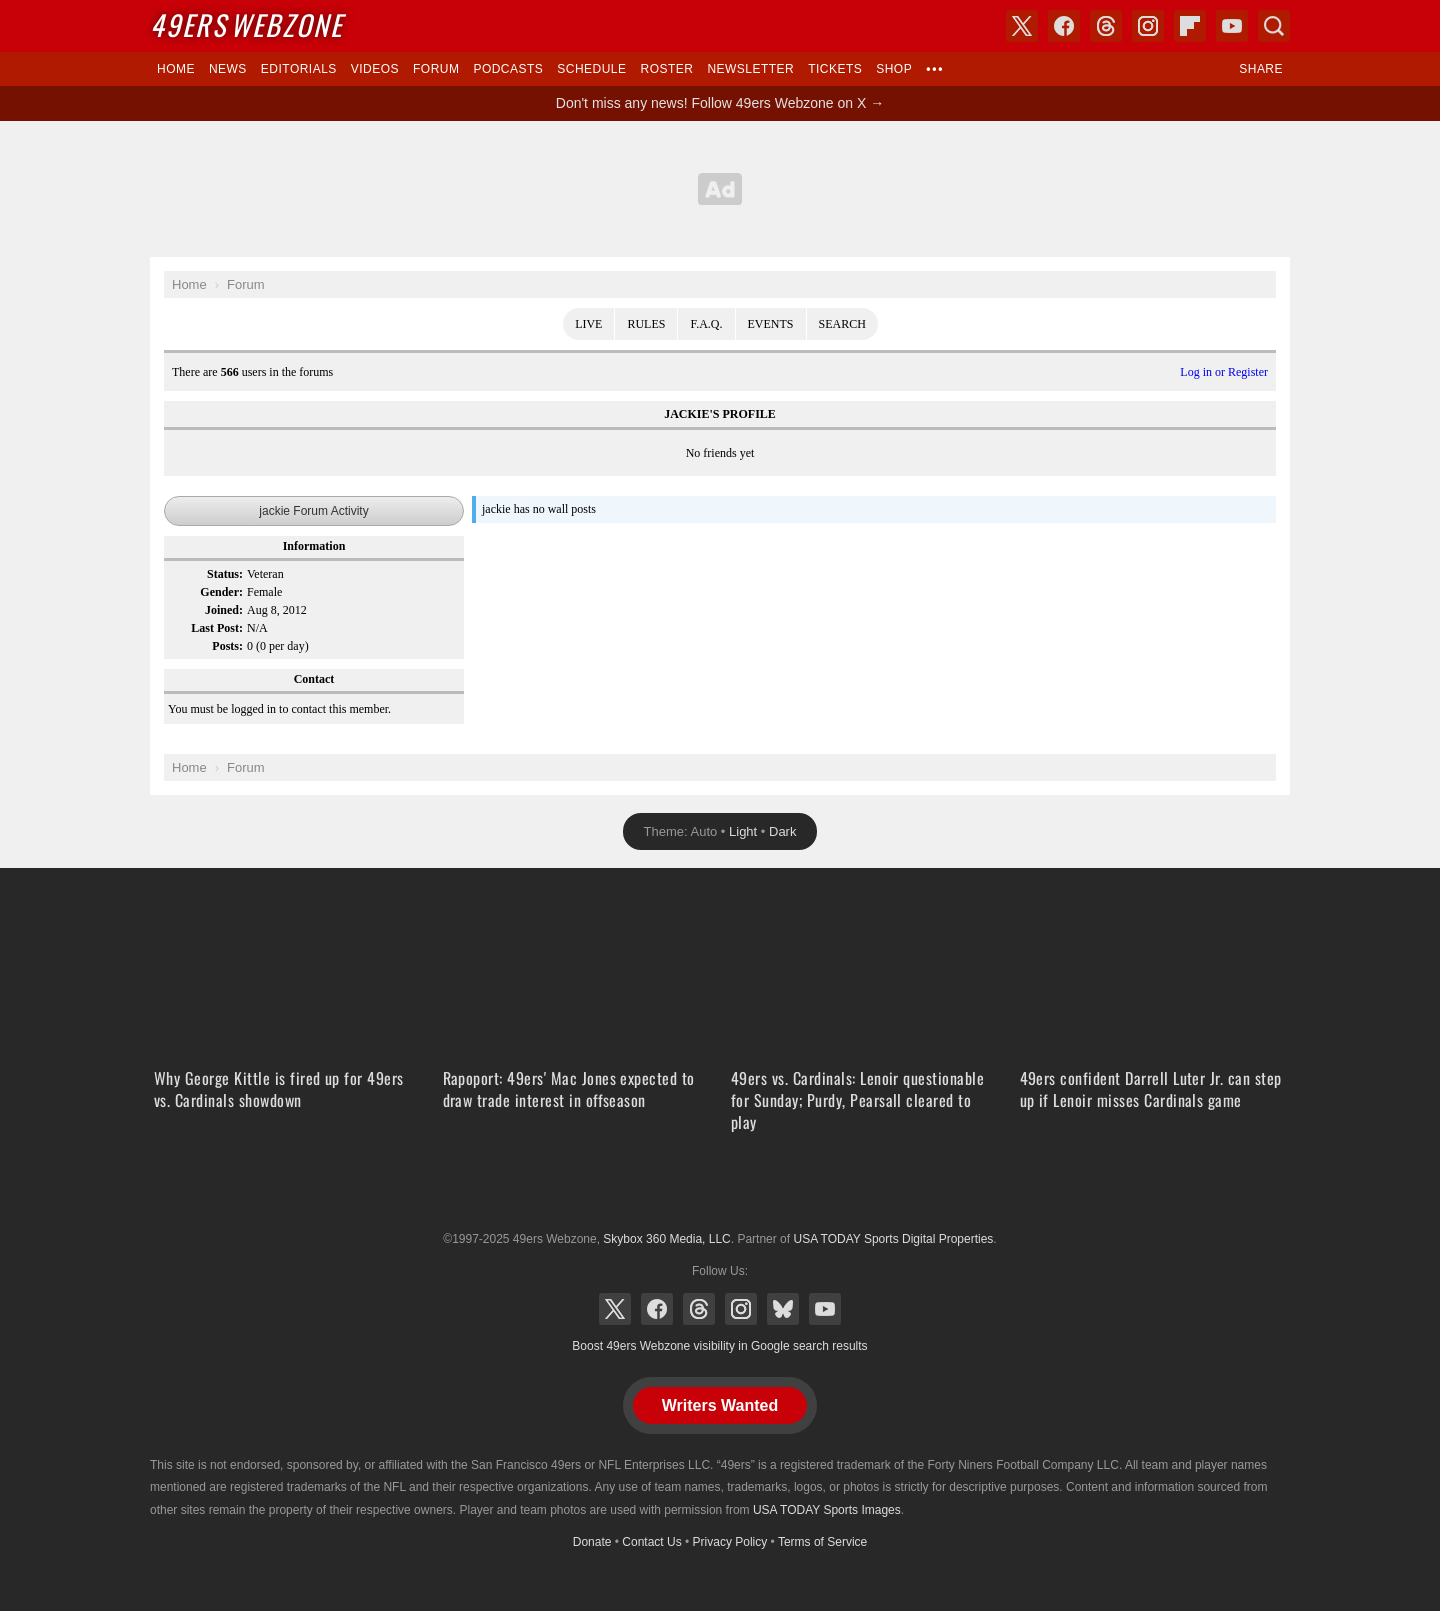 This screenshot has height=1611, width=1440. I want to click on Podcasts, so click(508, 69).